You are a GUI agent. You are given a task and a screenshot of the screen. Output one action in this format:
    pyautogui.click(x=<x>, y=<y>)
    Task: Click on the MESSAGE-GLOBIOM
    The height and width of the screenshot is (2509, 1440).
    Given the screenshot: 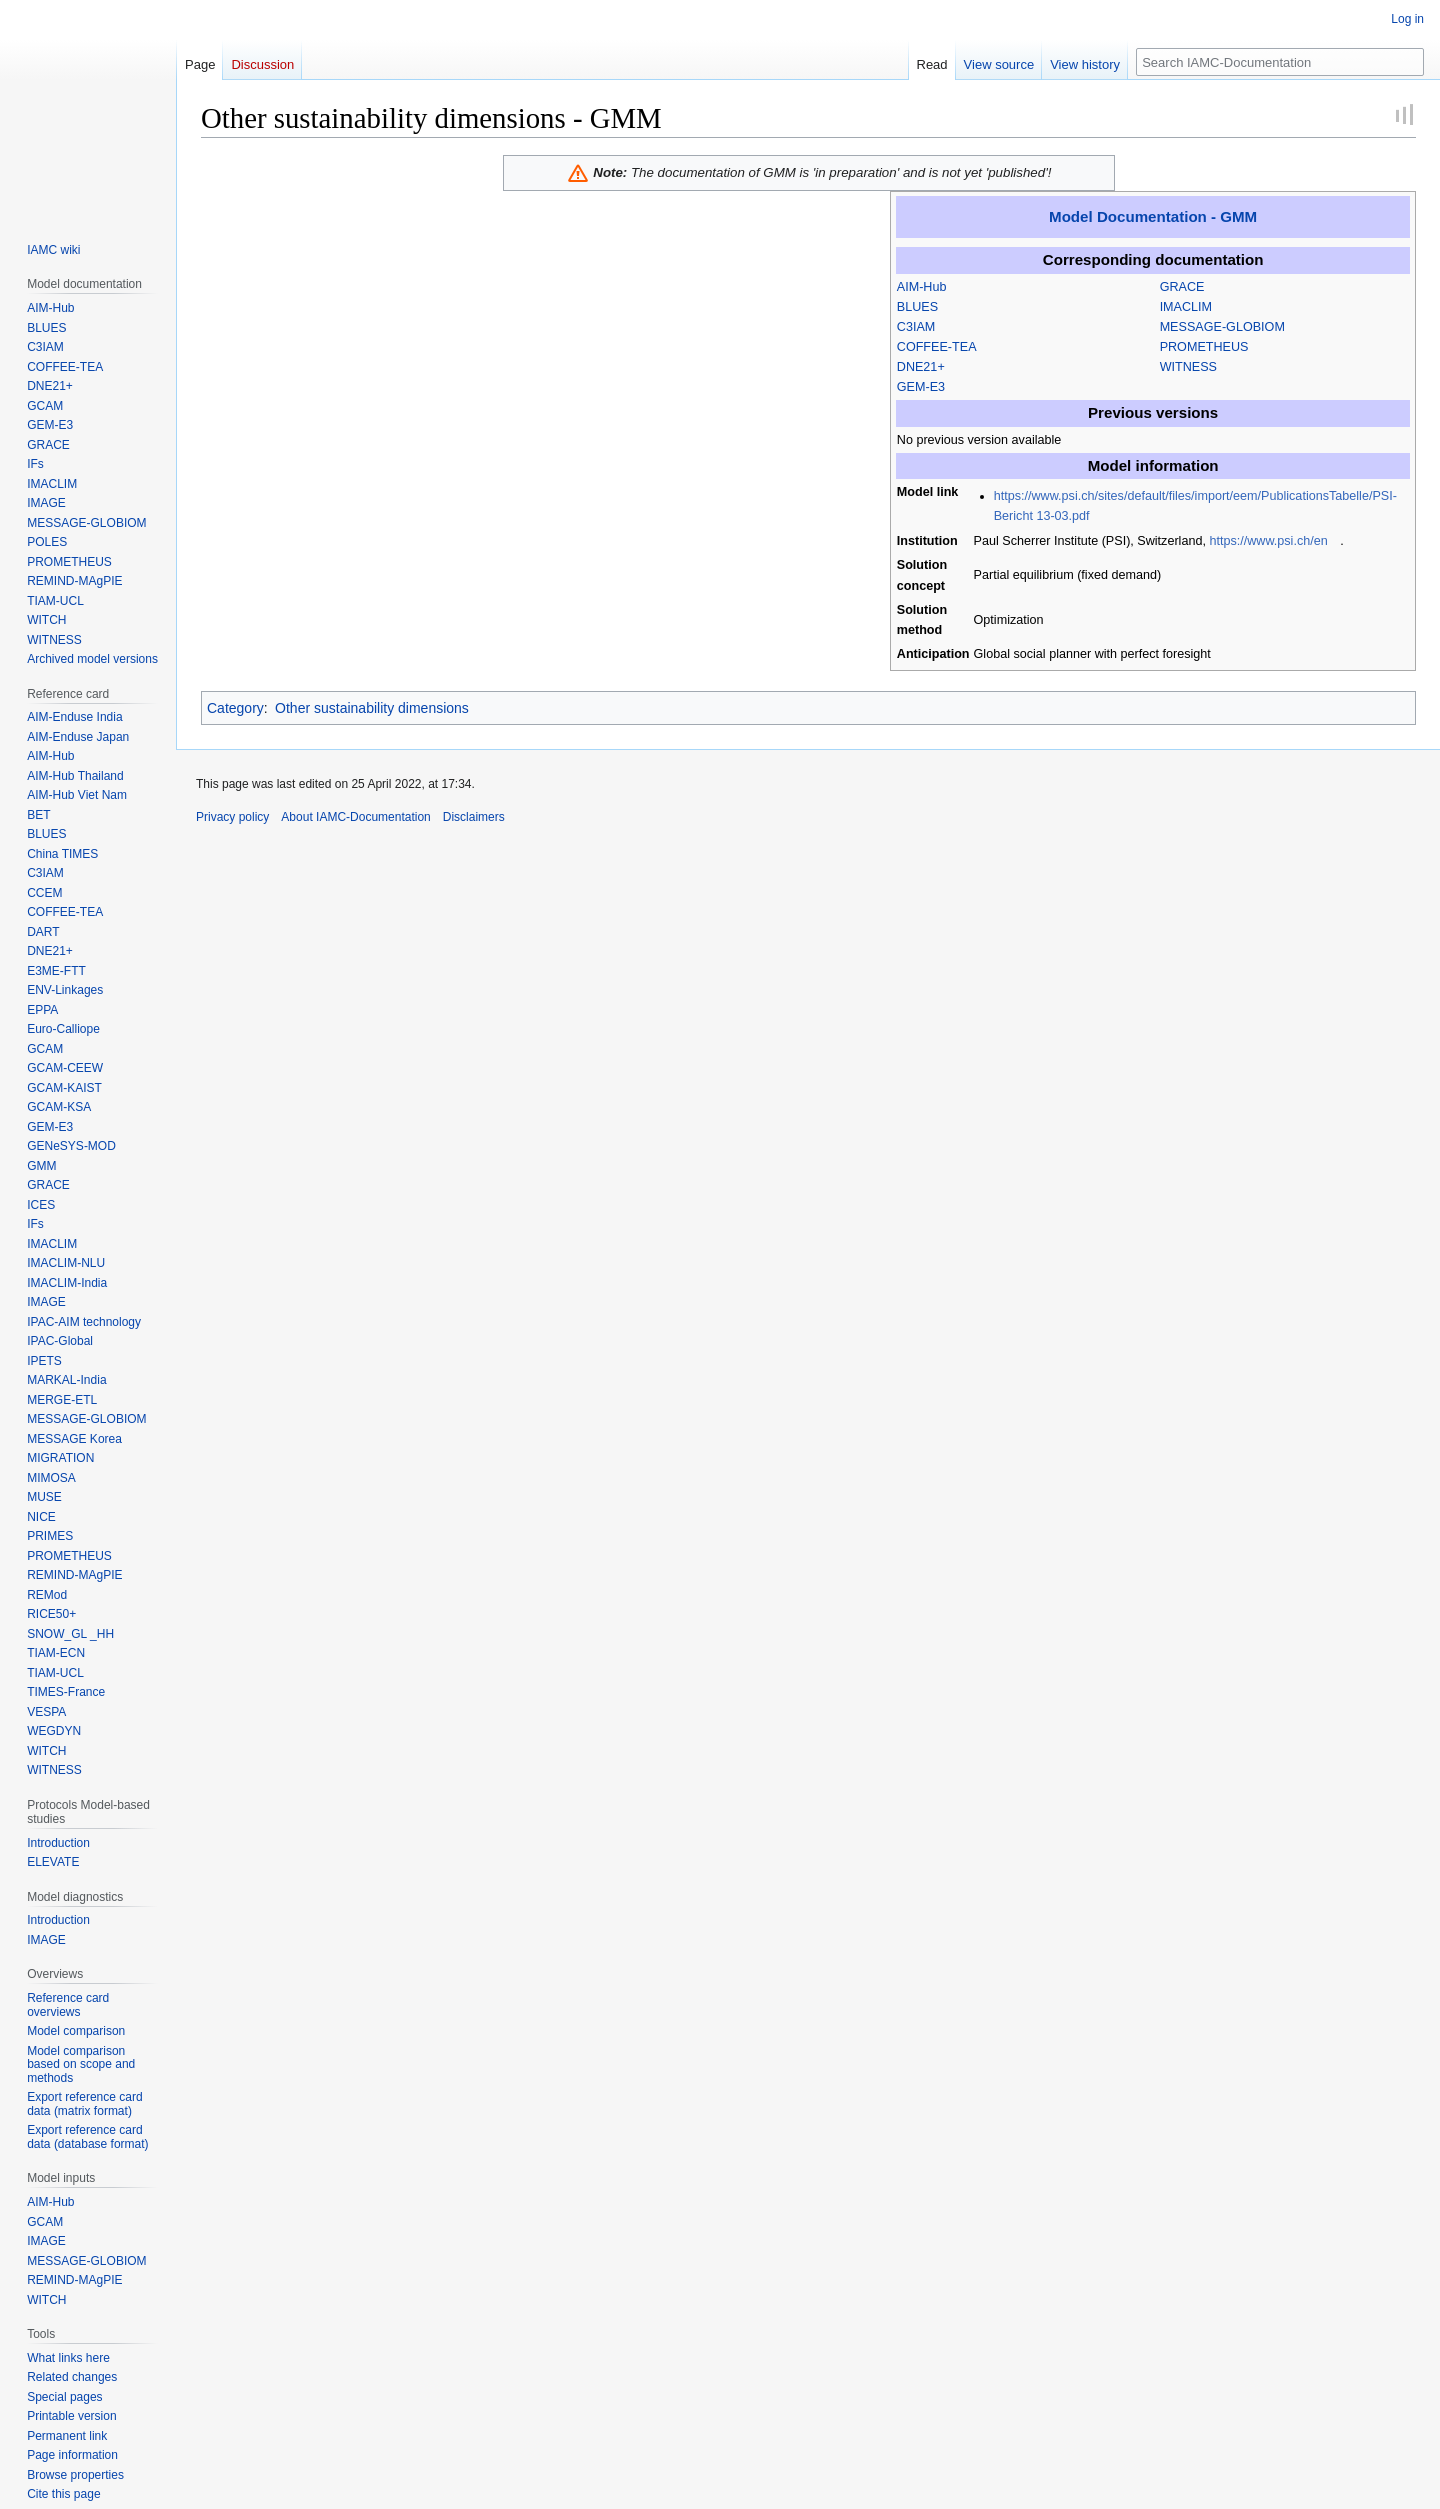 What is the action you would take?
    pyautogui.click(x=1222, y=327)
    